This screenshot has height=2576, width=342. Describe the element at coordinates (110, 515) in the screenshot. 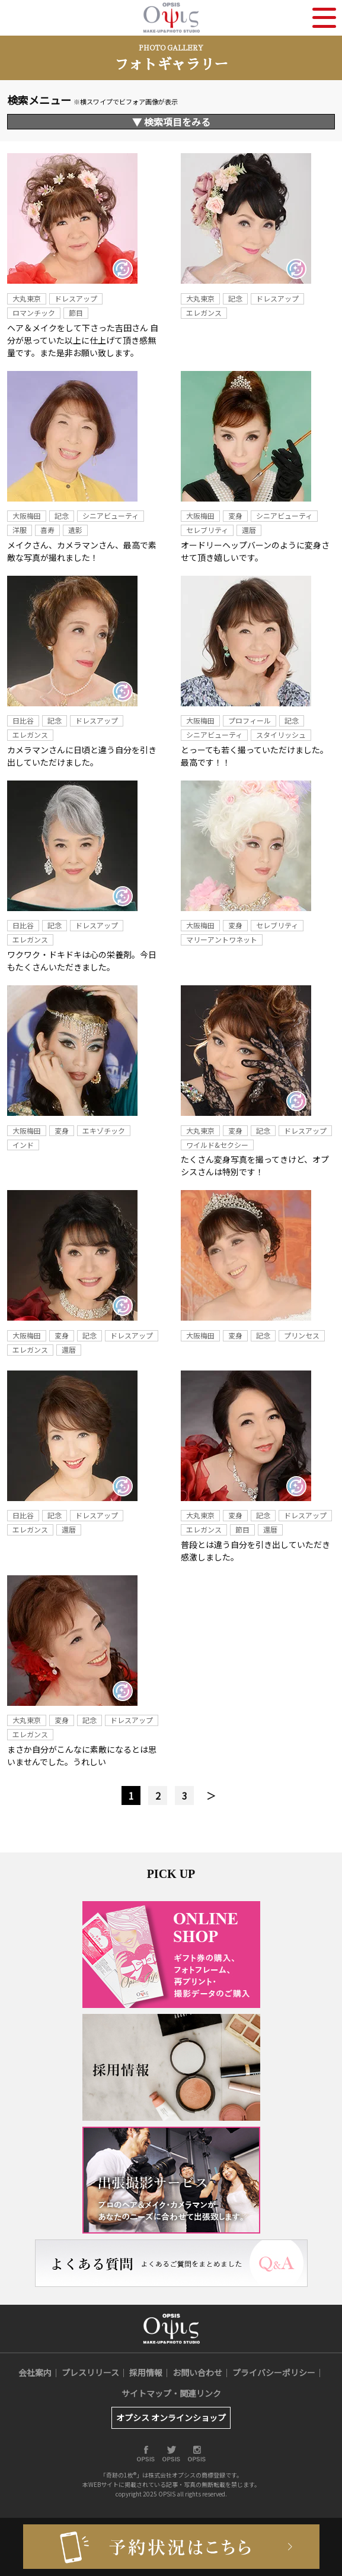

I see `シニアビューティ` at that location.